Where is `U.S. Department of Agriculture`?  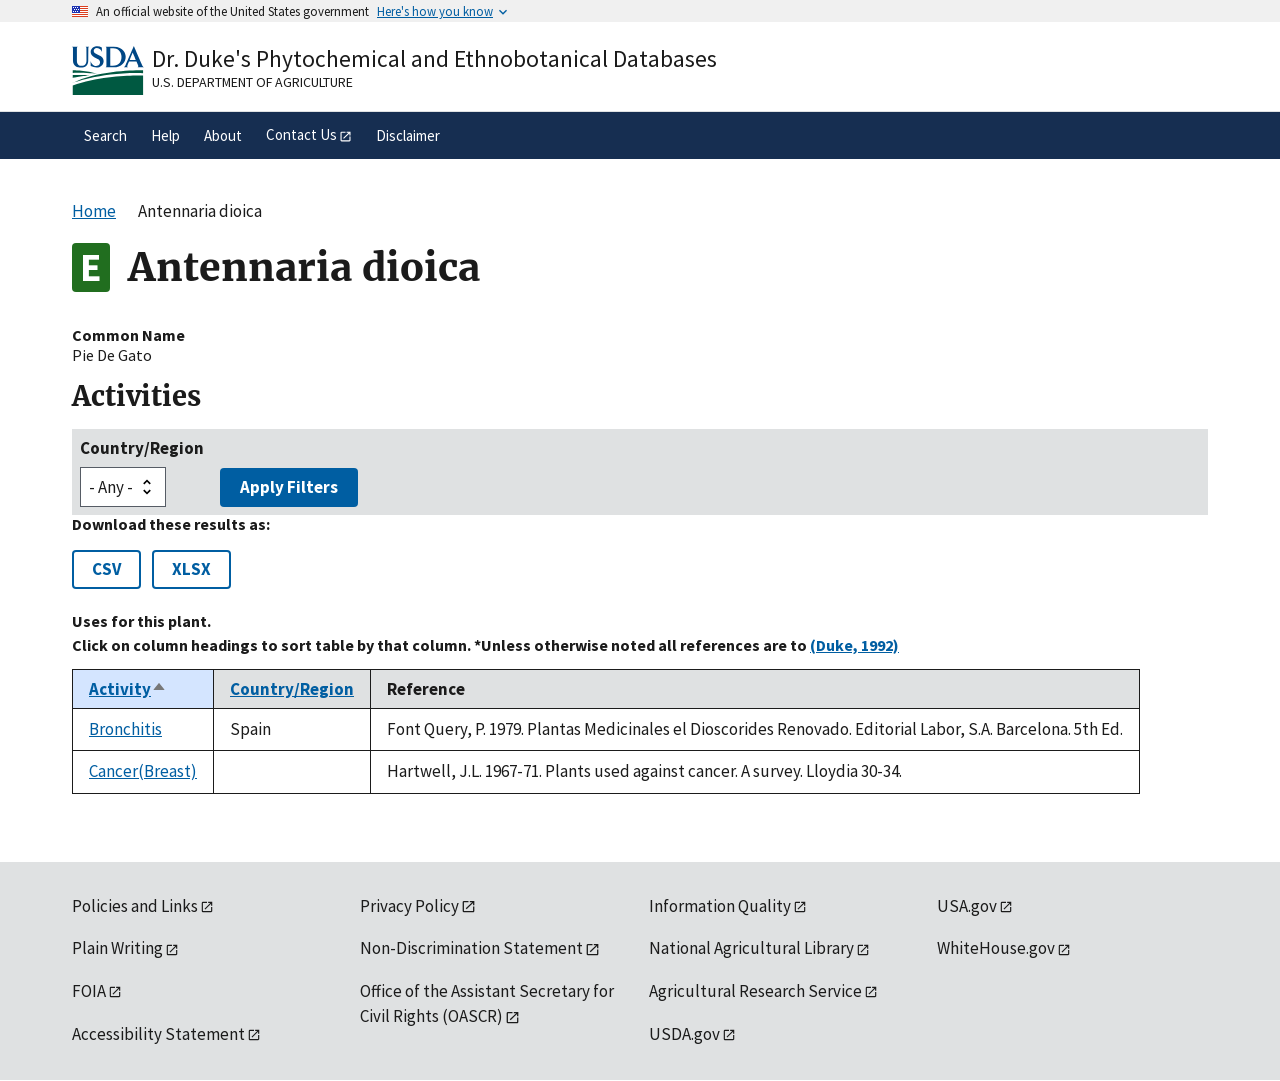
U.S. Department of Agriculture is located at coordinates (252, 82).